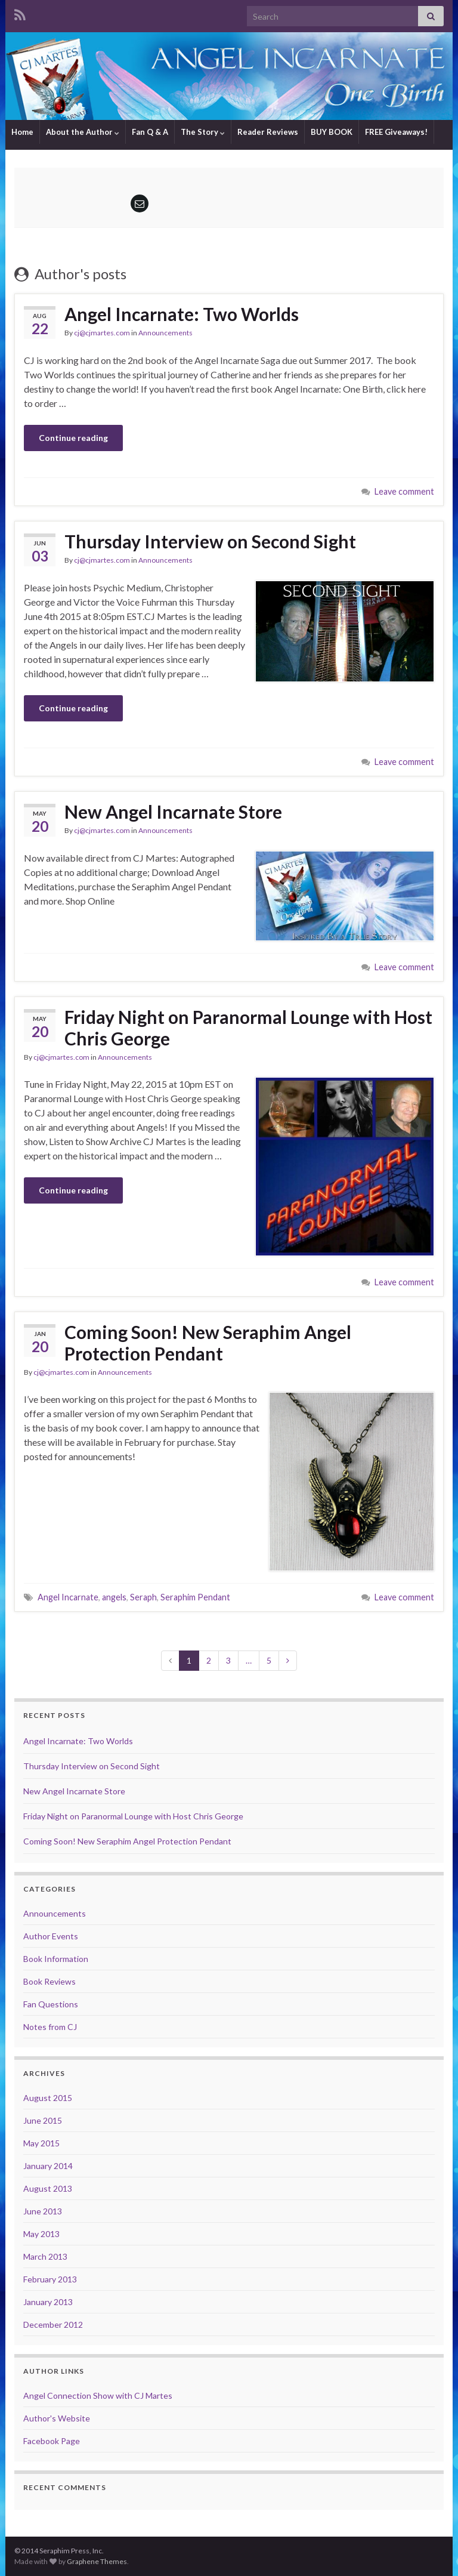  What do you see at coordinates (42, 2120) in the screenshot?
I see `June 2015` at bounding box center [42, 2120].